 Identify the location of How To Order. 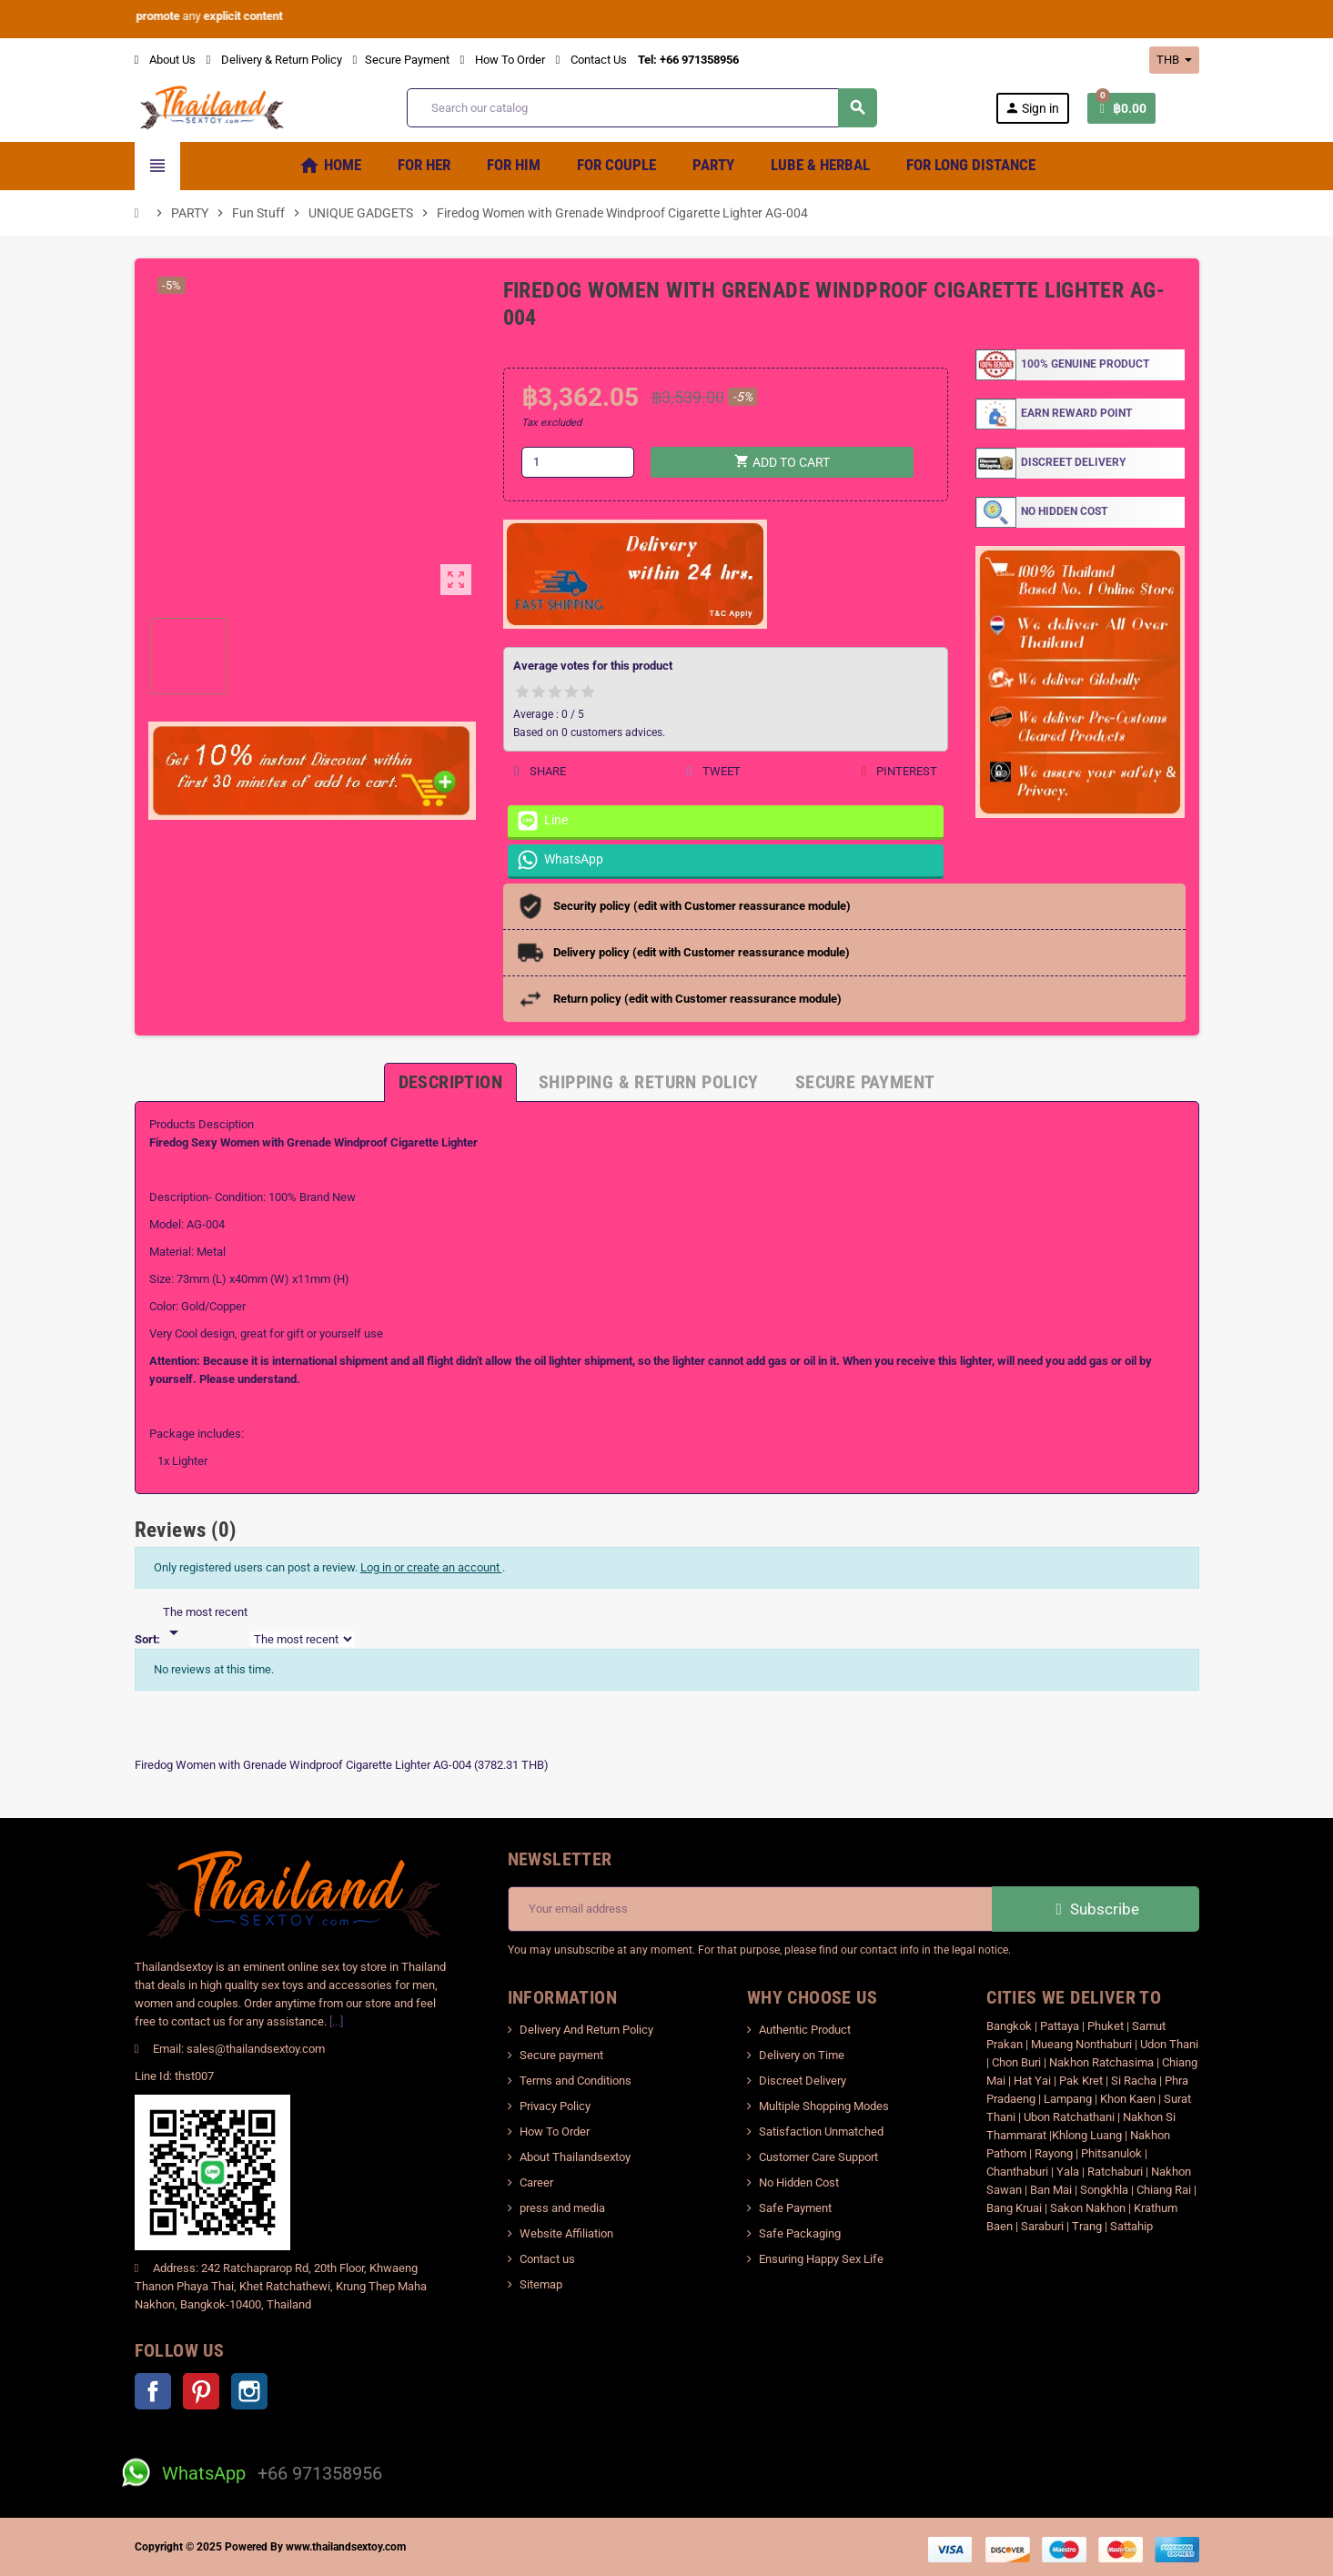
(502, 59).